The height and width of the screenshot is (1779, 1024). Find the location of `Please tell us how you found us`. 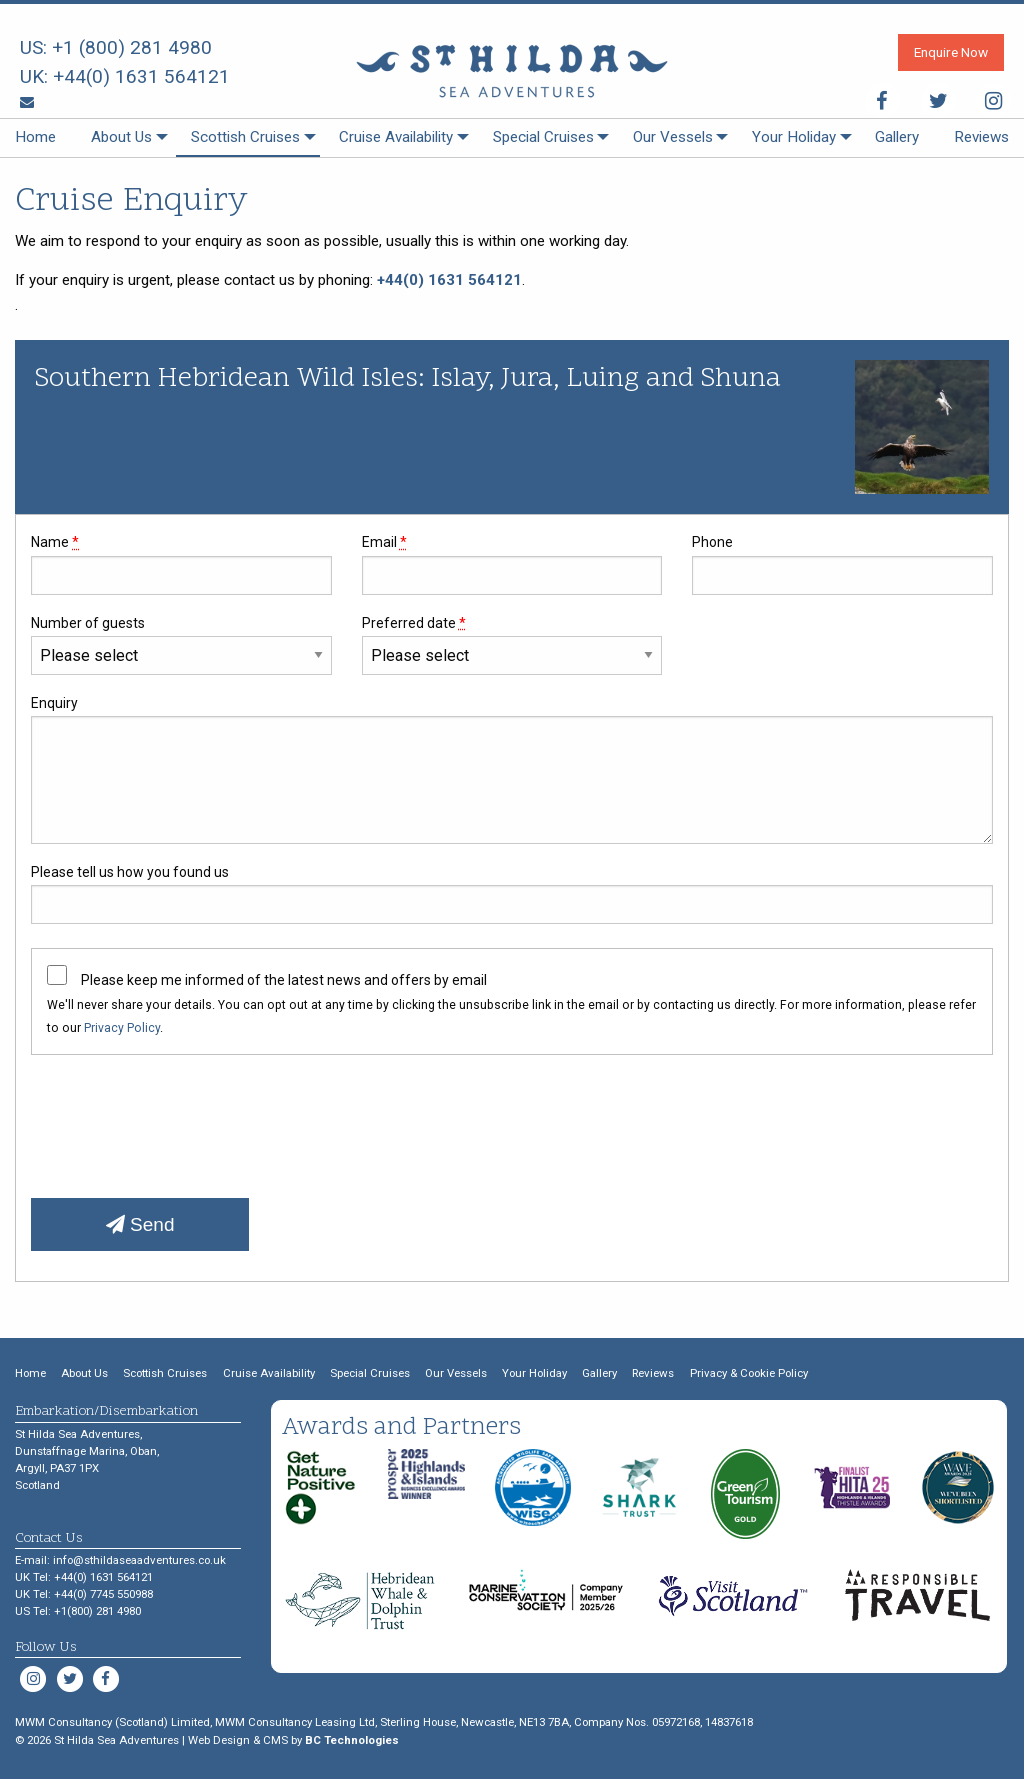

Please tell us how you found us is located at coordinates (512, 894).